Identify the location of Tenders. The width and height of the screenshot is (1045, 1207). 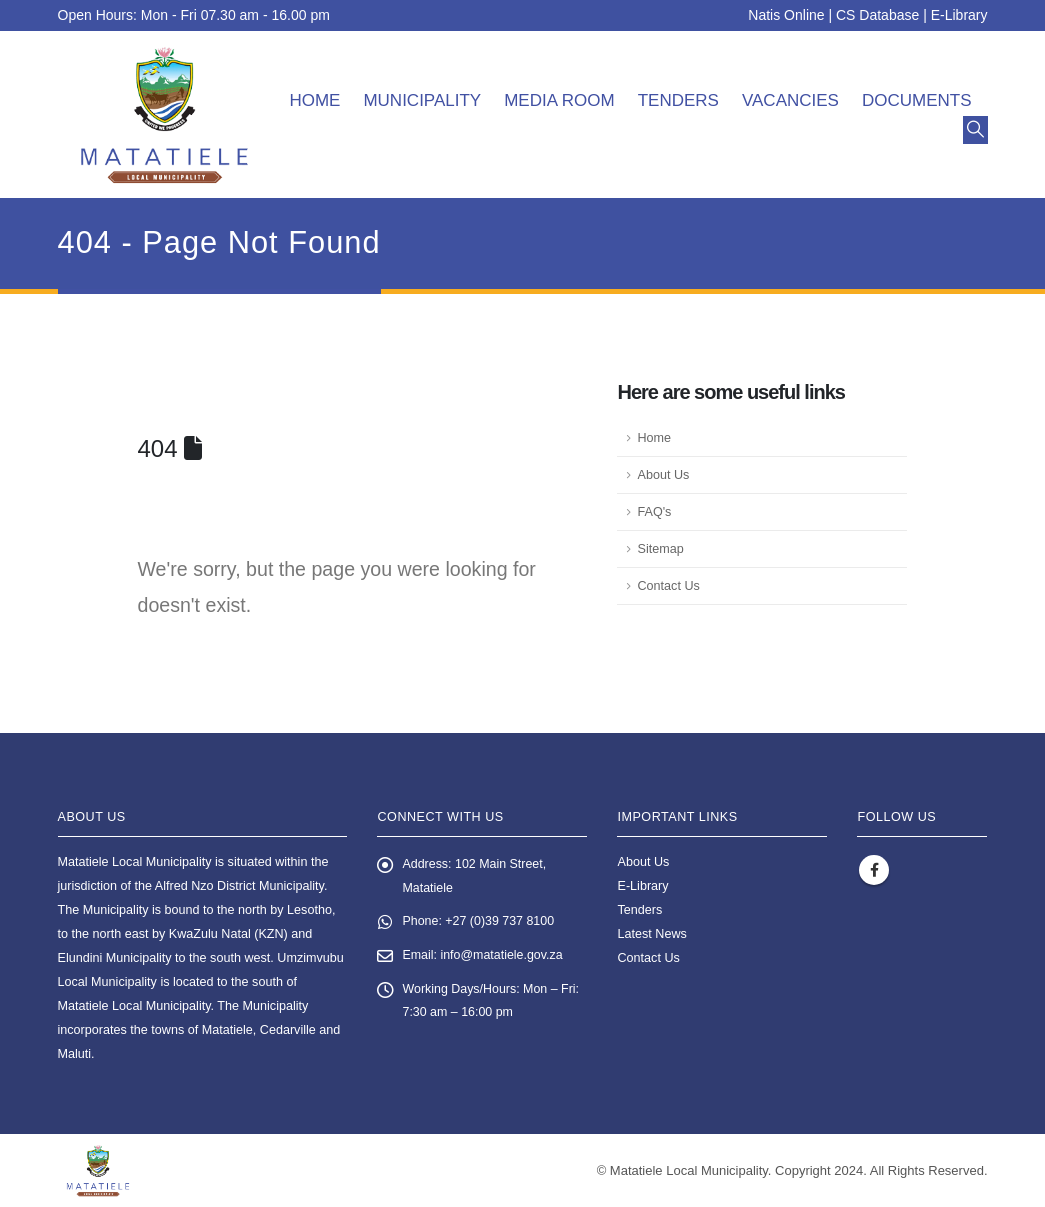
(678, 100).